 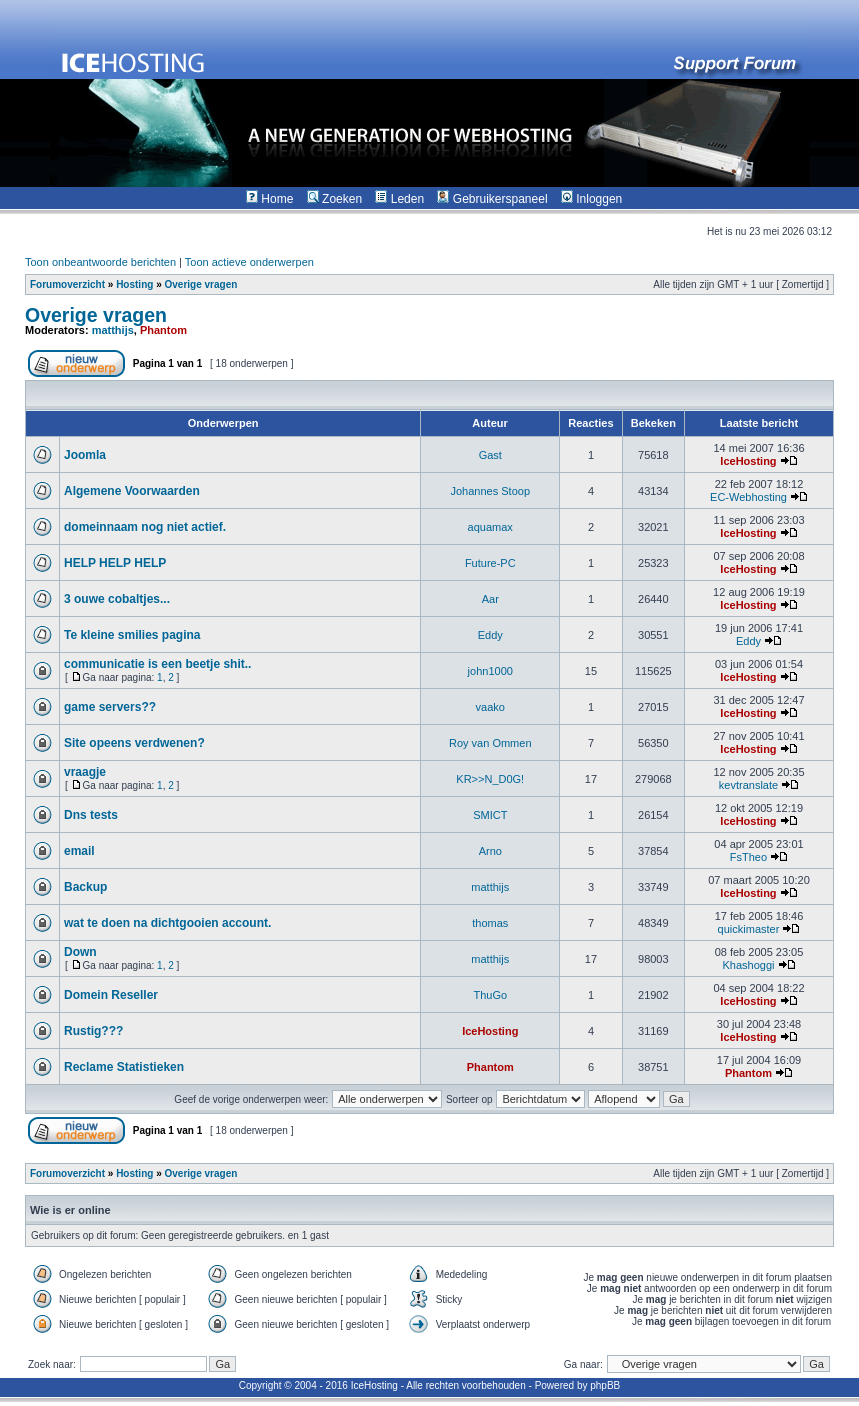 What do you see at coordinates (85, 887) in the screenshot?
I see `Backup` at bounding box center [85, 887].